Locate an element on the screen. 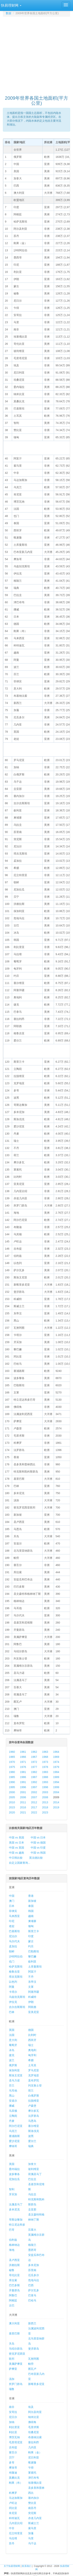 The image size is (73, 2576). 1994 is located at coordinates (56, 1782).